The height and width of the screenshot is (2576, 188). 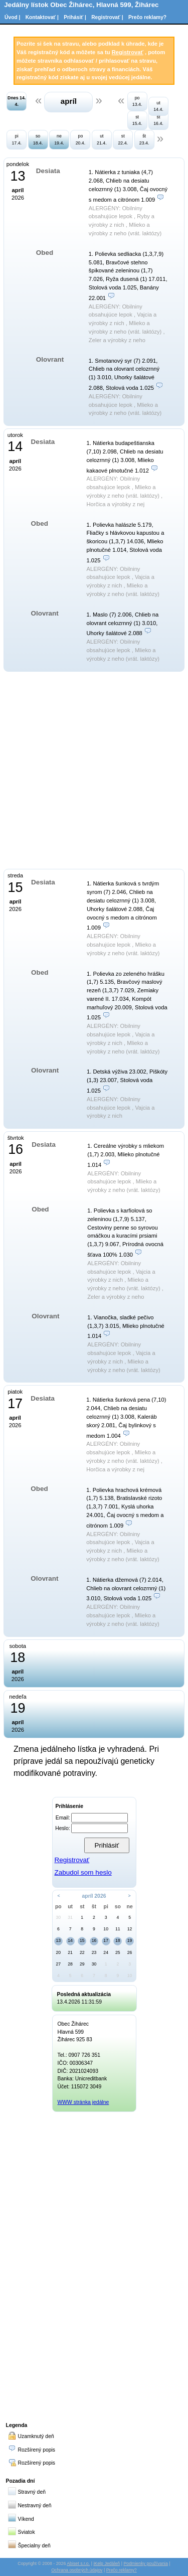 What do you see at coordinates (145, 2563) in the screenshot?
I see `Podmienky používania` at bounding box center [145, 2563].